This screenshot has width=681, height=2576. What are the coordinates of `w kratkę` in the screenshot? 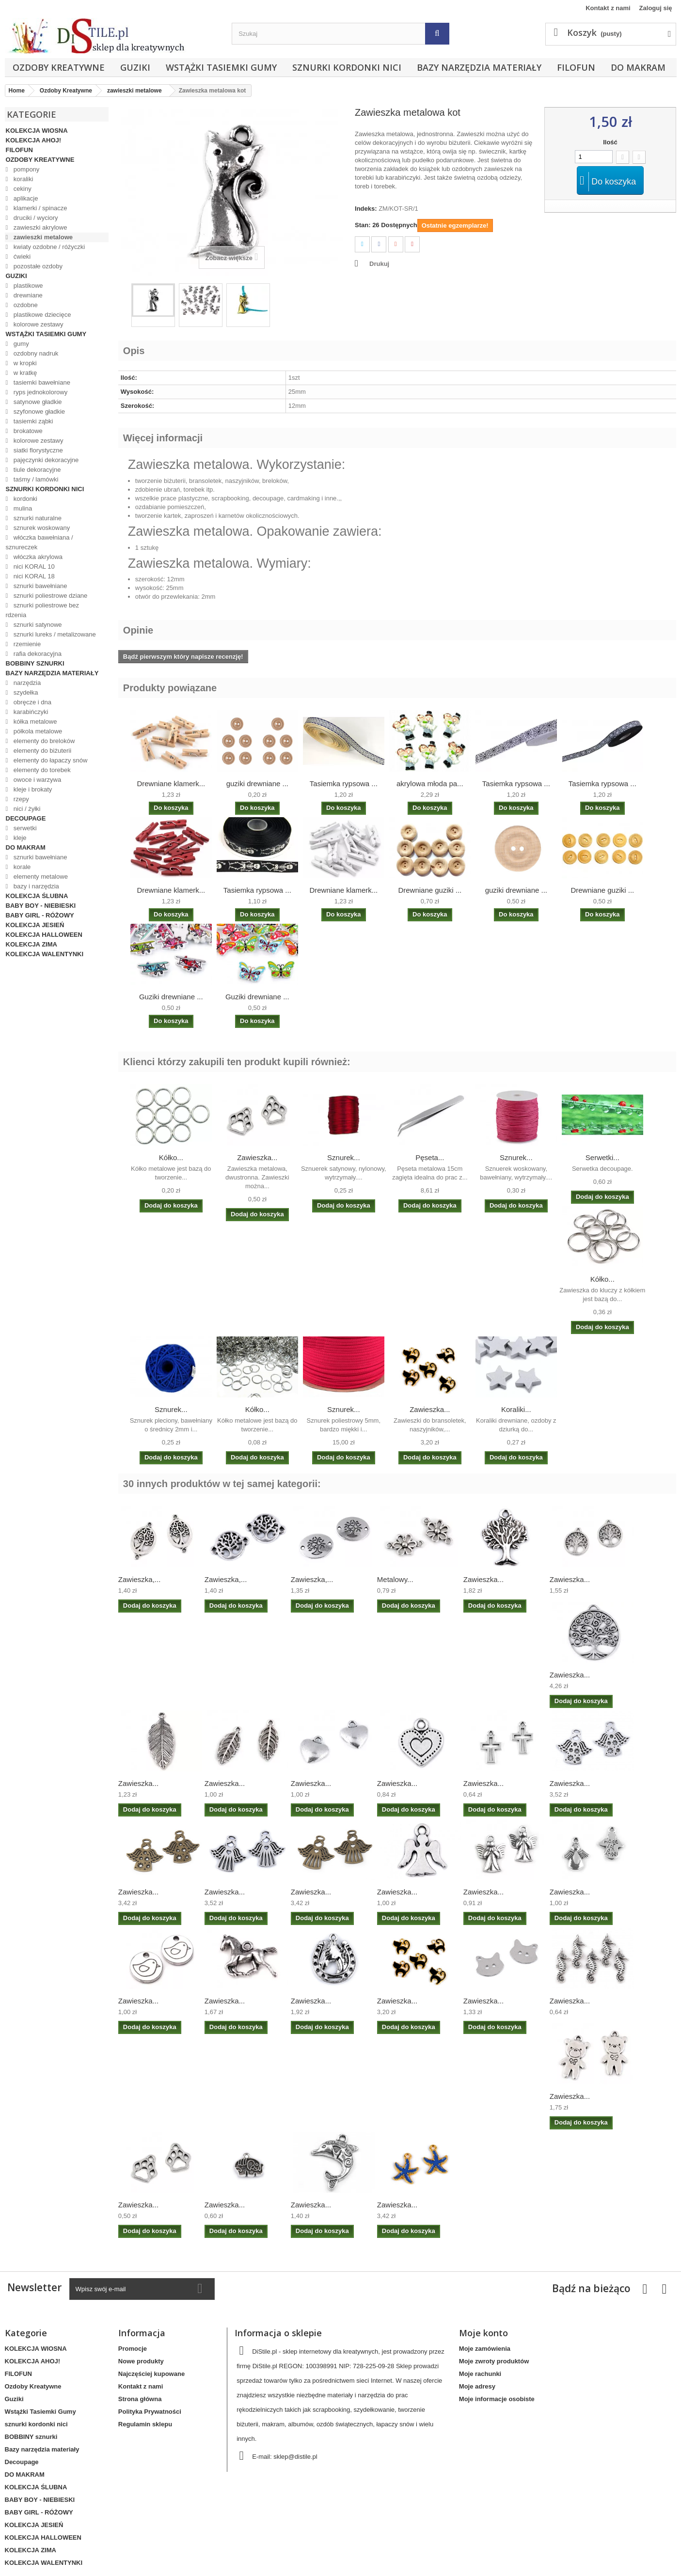 It's located at (24, 372).